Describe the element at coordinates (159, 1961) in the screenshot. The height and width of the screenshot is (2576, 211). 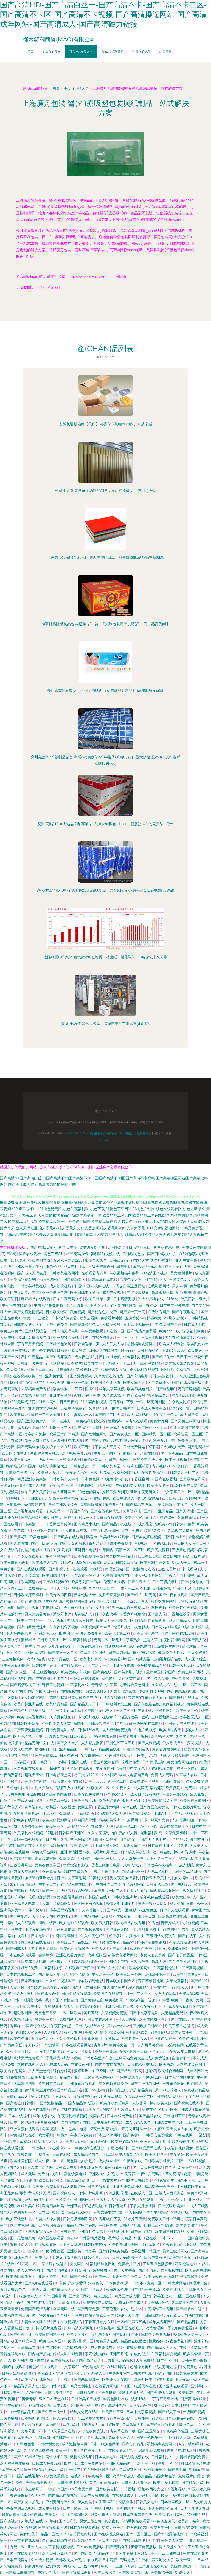
I see `高清无码` at that location.